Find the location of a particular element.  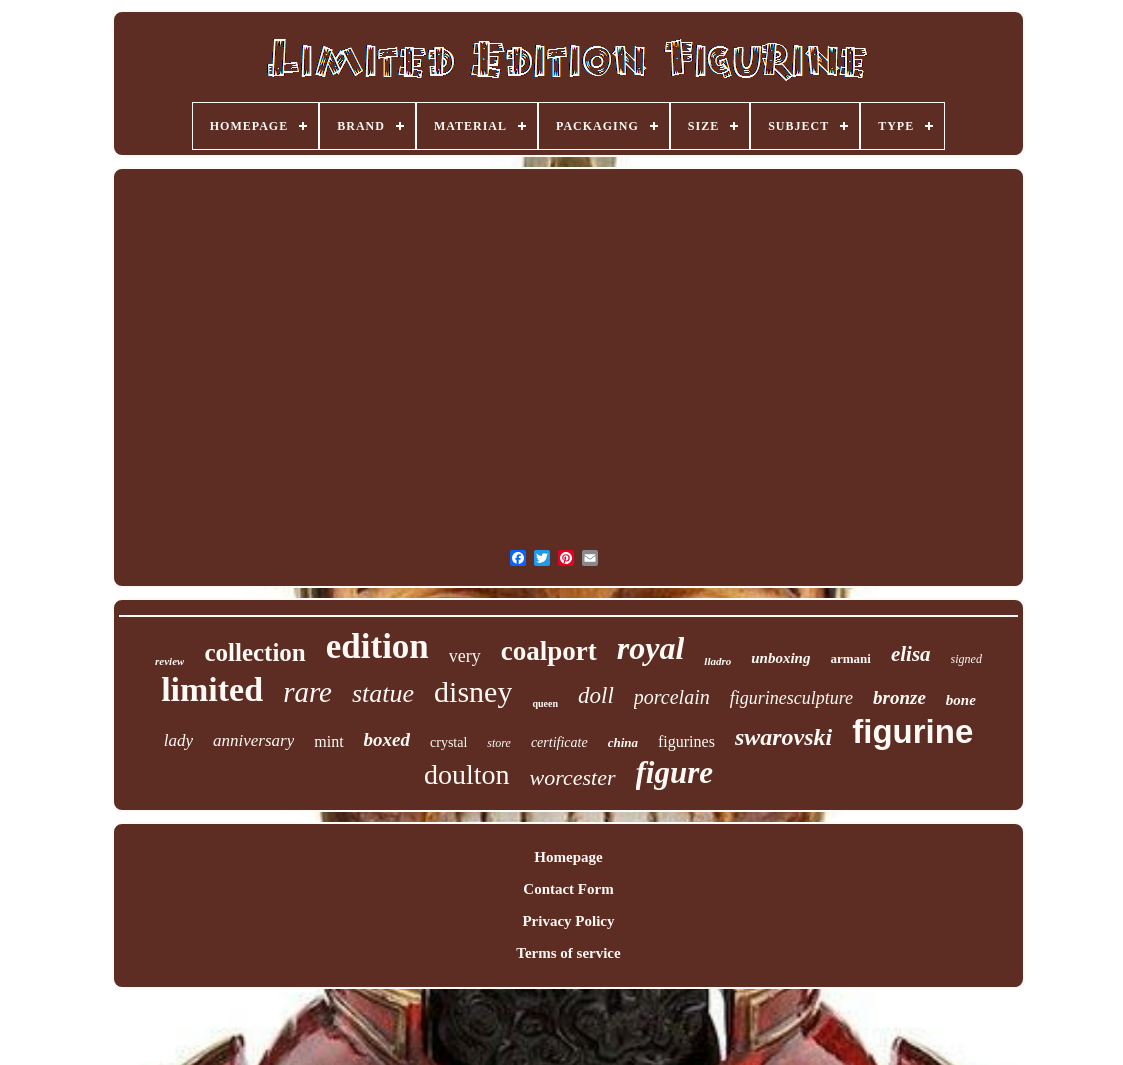

disney is located at coordinates (473, 691).